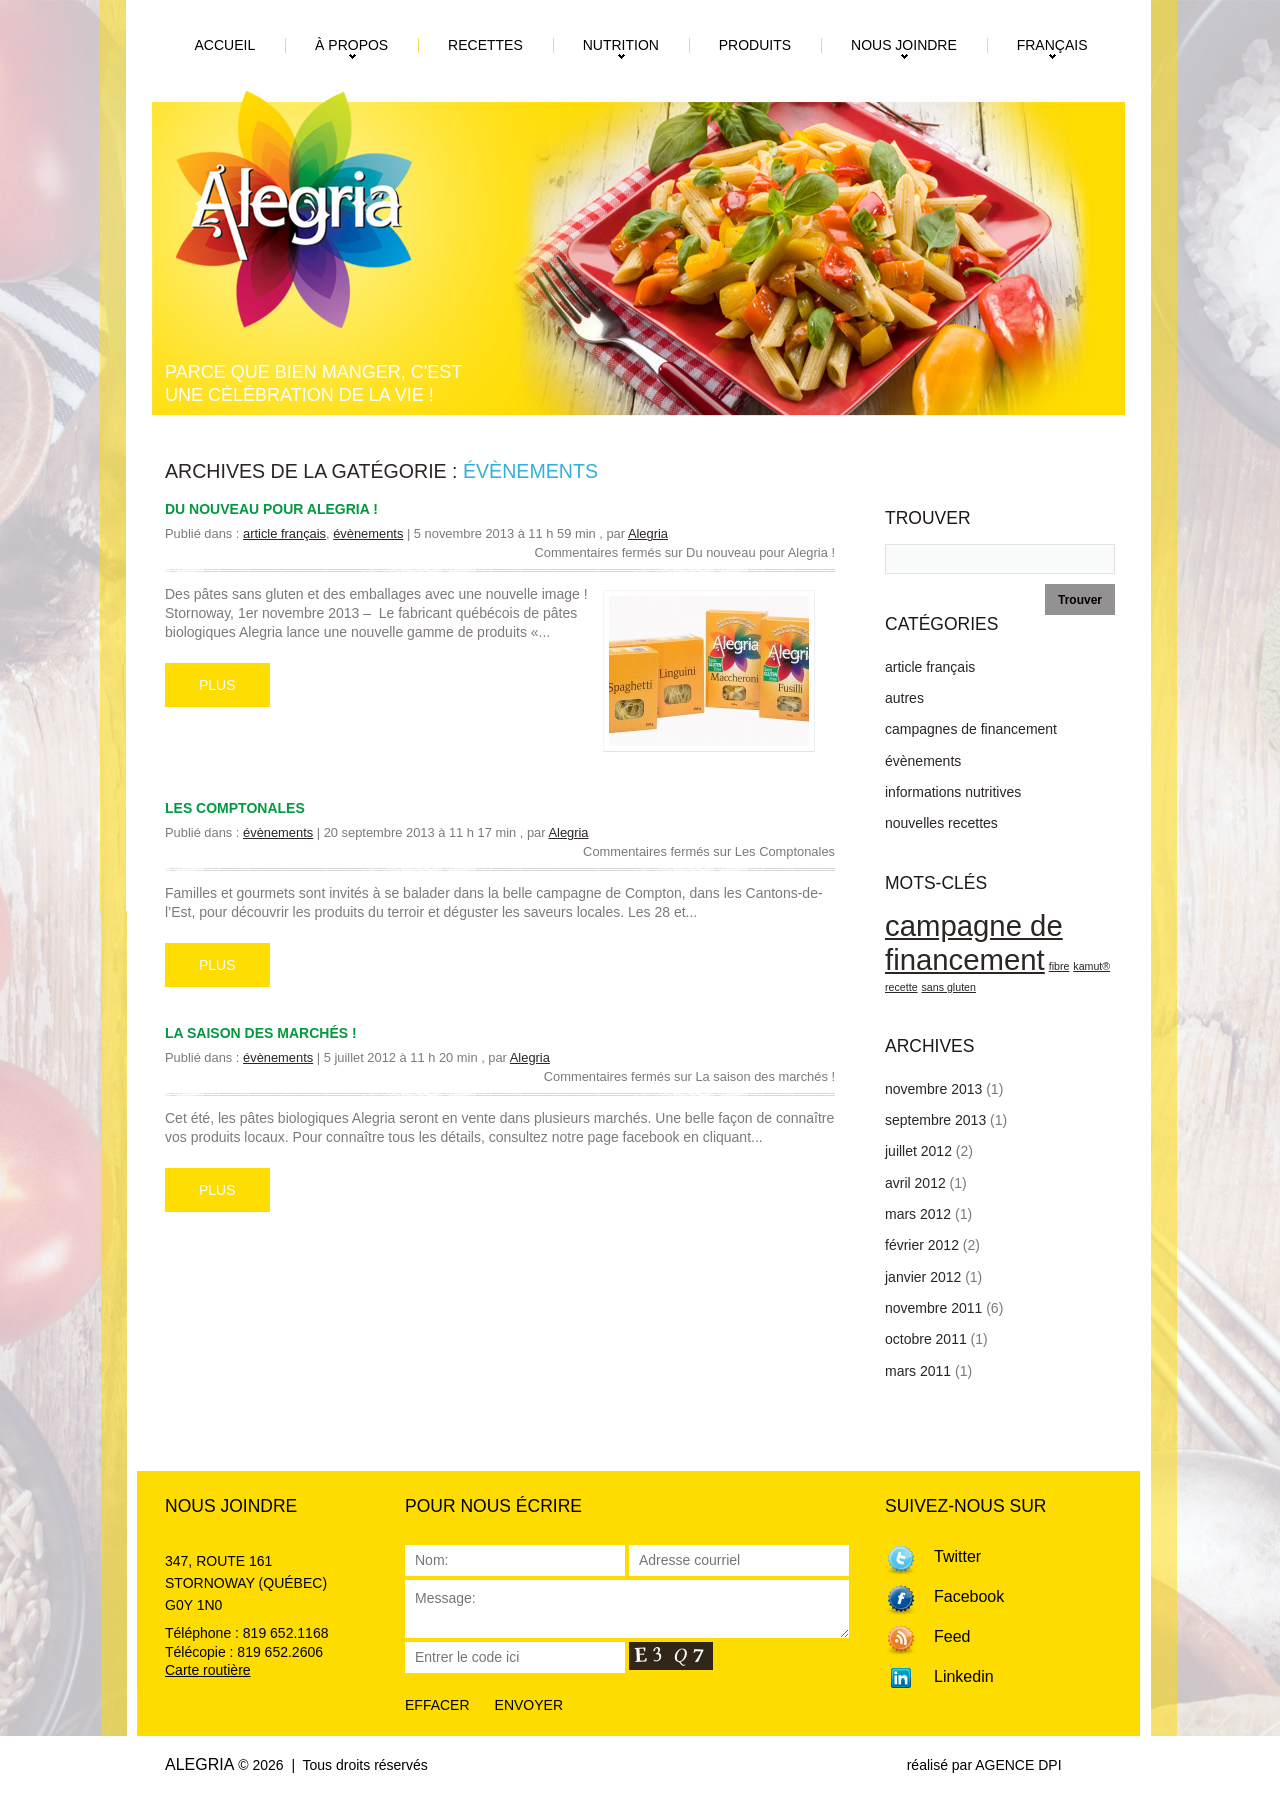 The image size is (1280, 1795). What do you see at coordinates (974, 942) in the screenshot?
I see `campagne de financement [campagne de financement (3 éléments)]` at bounding box center [974, 942].